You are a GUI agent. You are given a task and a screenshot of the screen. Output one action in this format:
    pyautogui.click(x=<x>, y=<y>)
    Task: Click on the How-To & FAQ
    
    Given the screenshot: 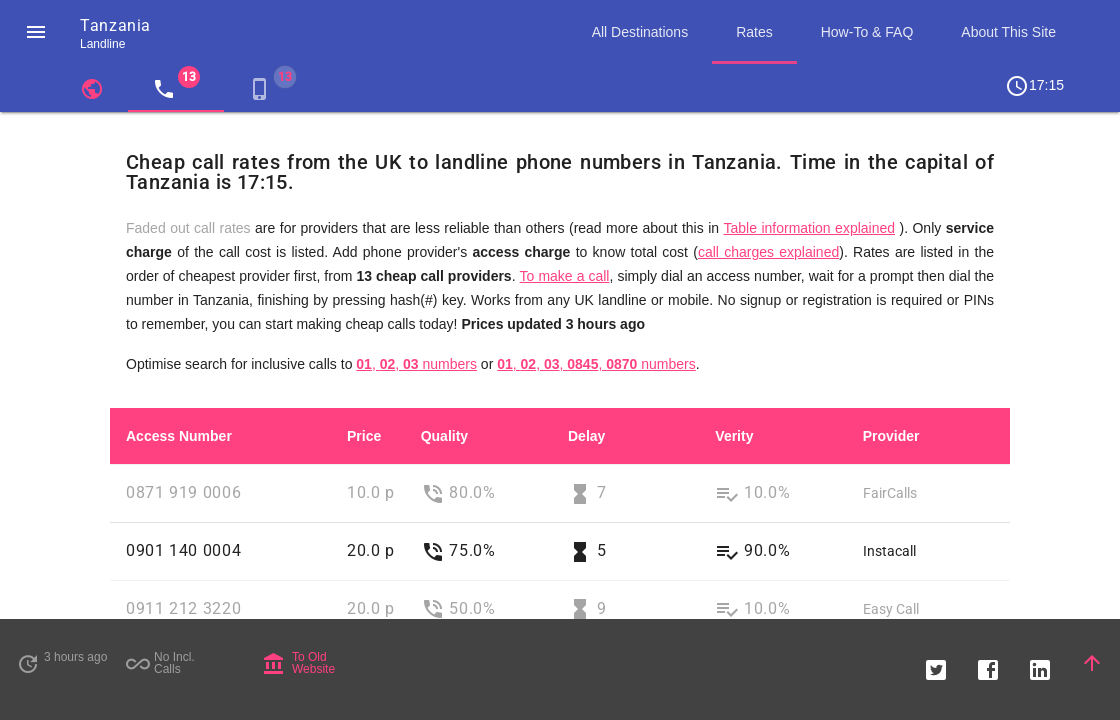 What is the action you would take?
    pyautogui.click(x=867, y=32)
    